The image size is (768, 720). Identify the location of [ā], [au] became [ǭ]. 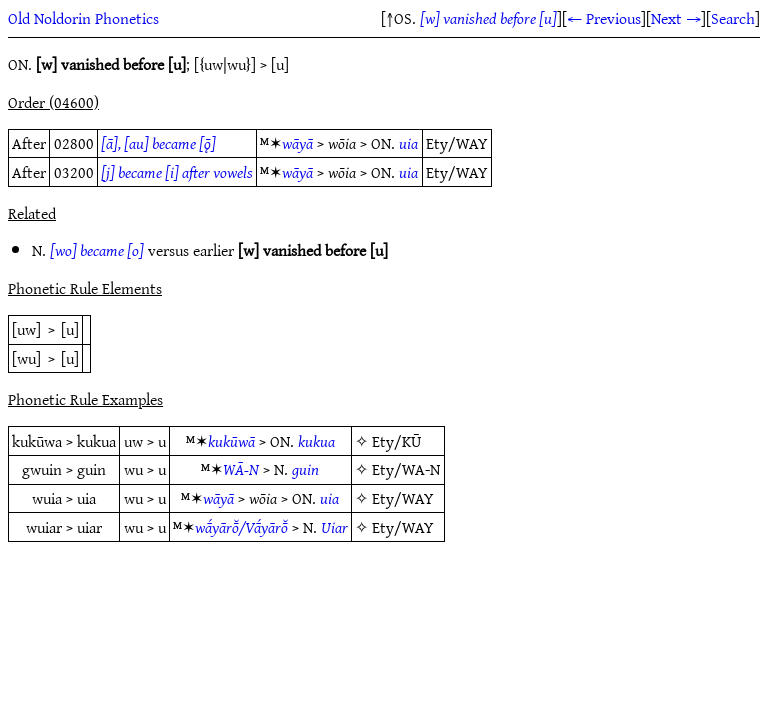
(158, 143).